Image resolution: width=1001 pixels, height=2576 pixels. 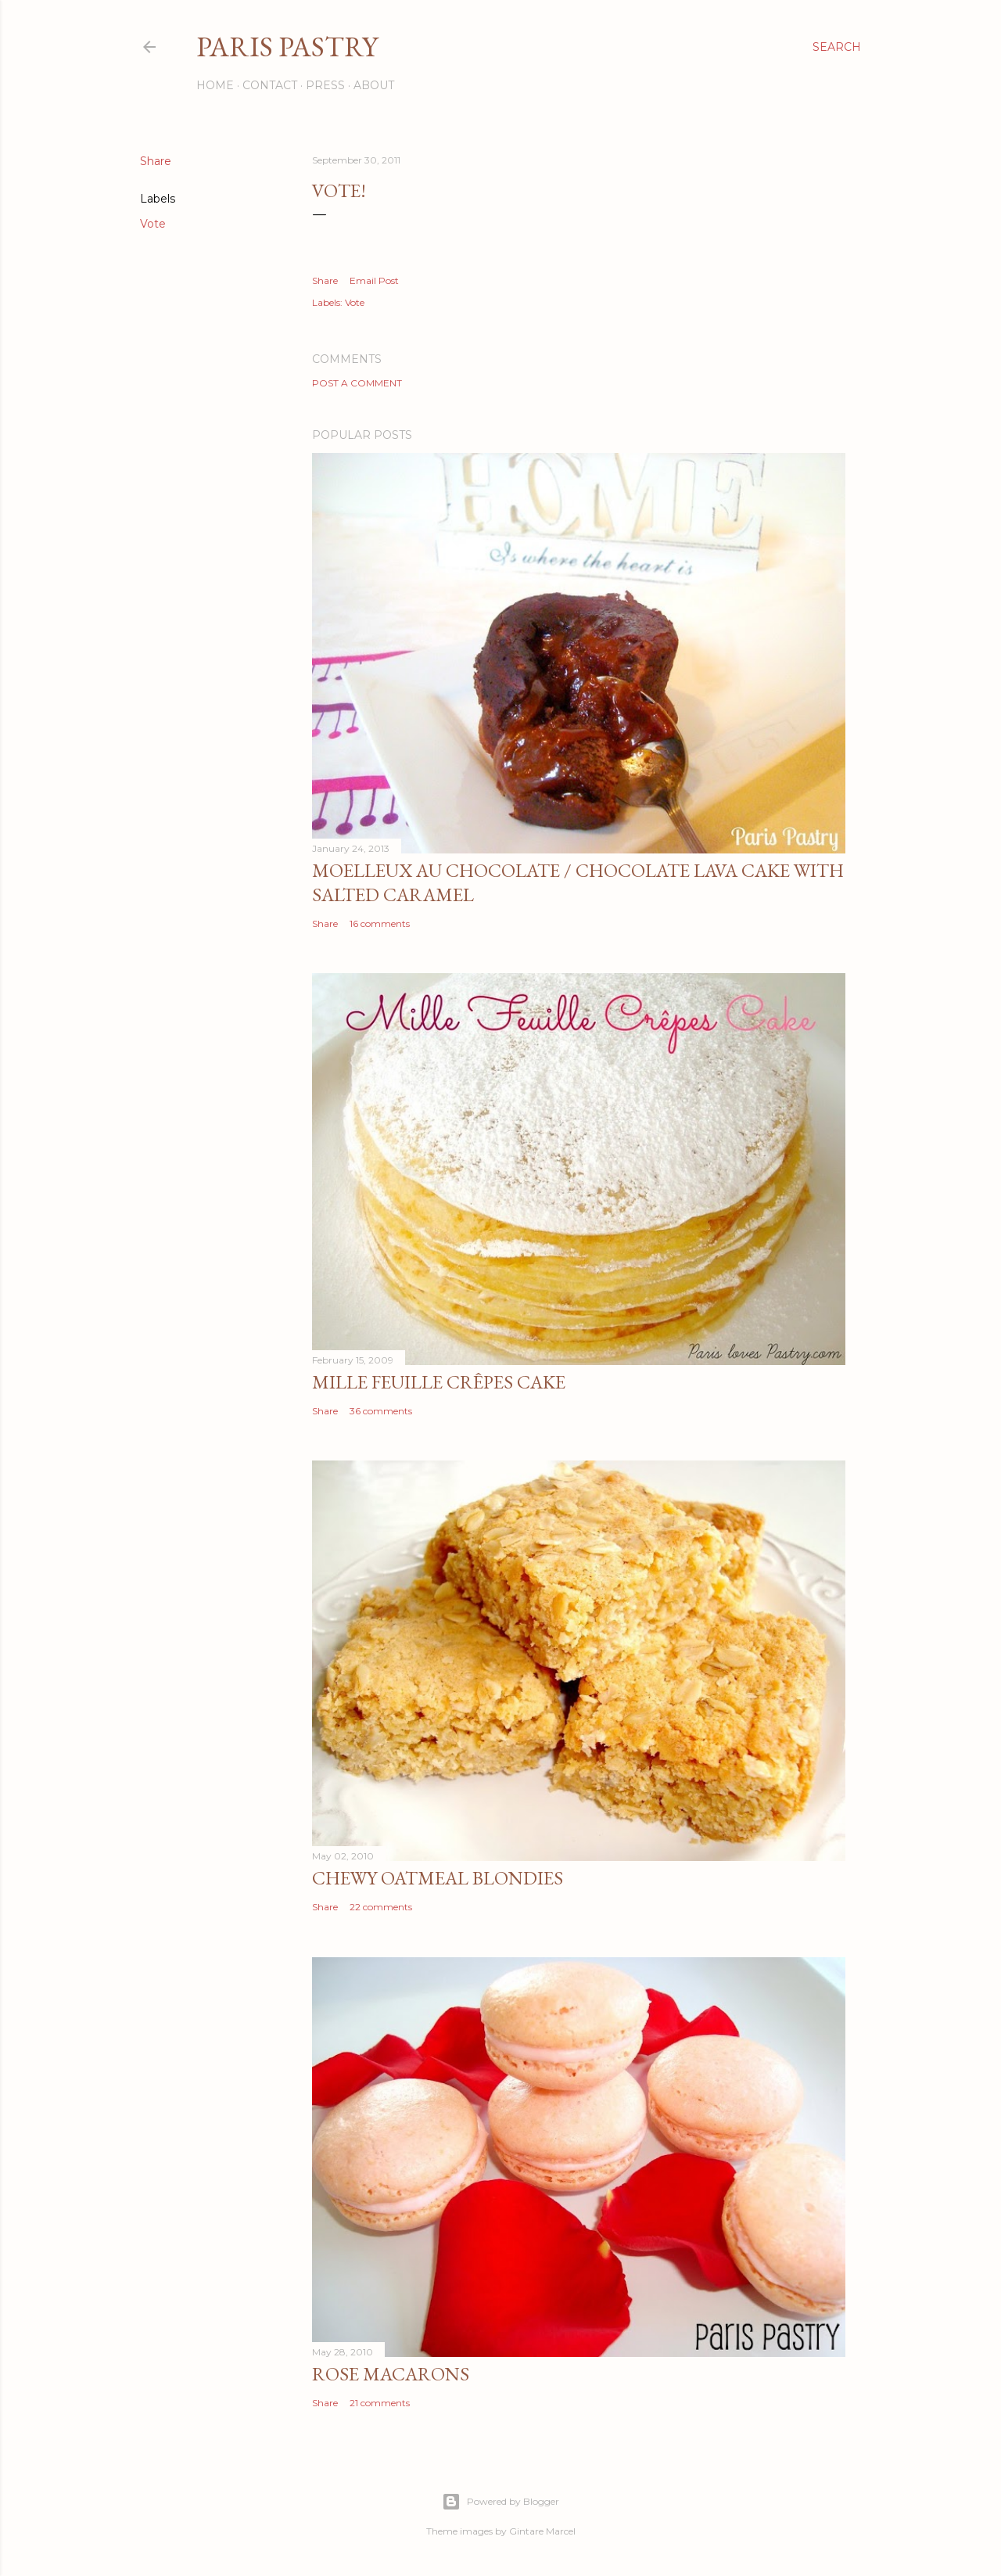 What do you see at coordinates (269, 85) in the screenshot?
I see `Contact` at bounding box center [269, 85].